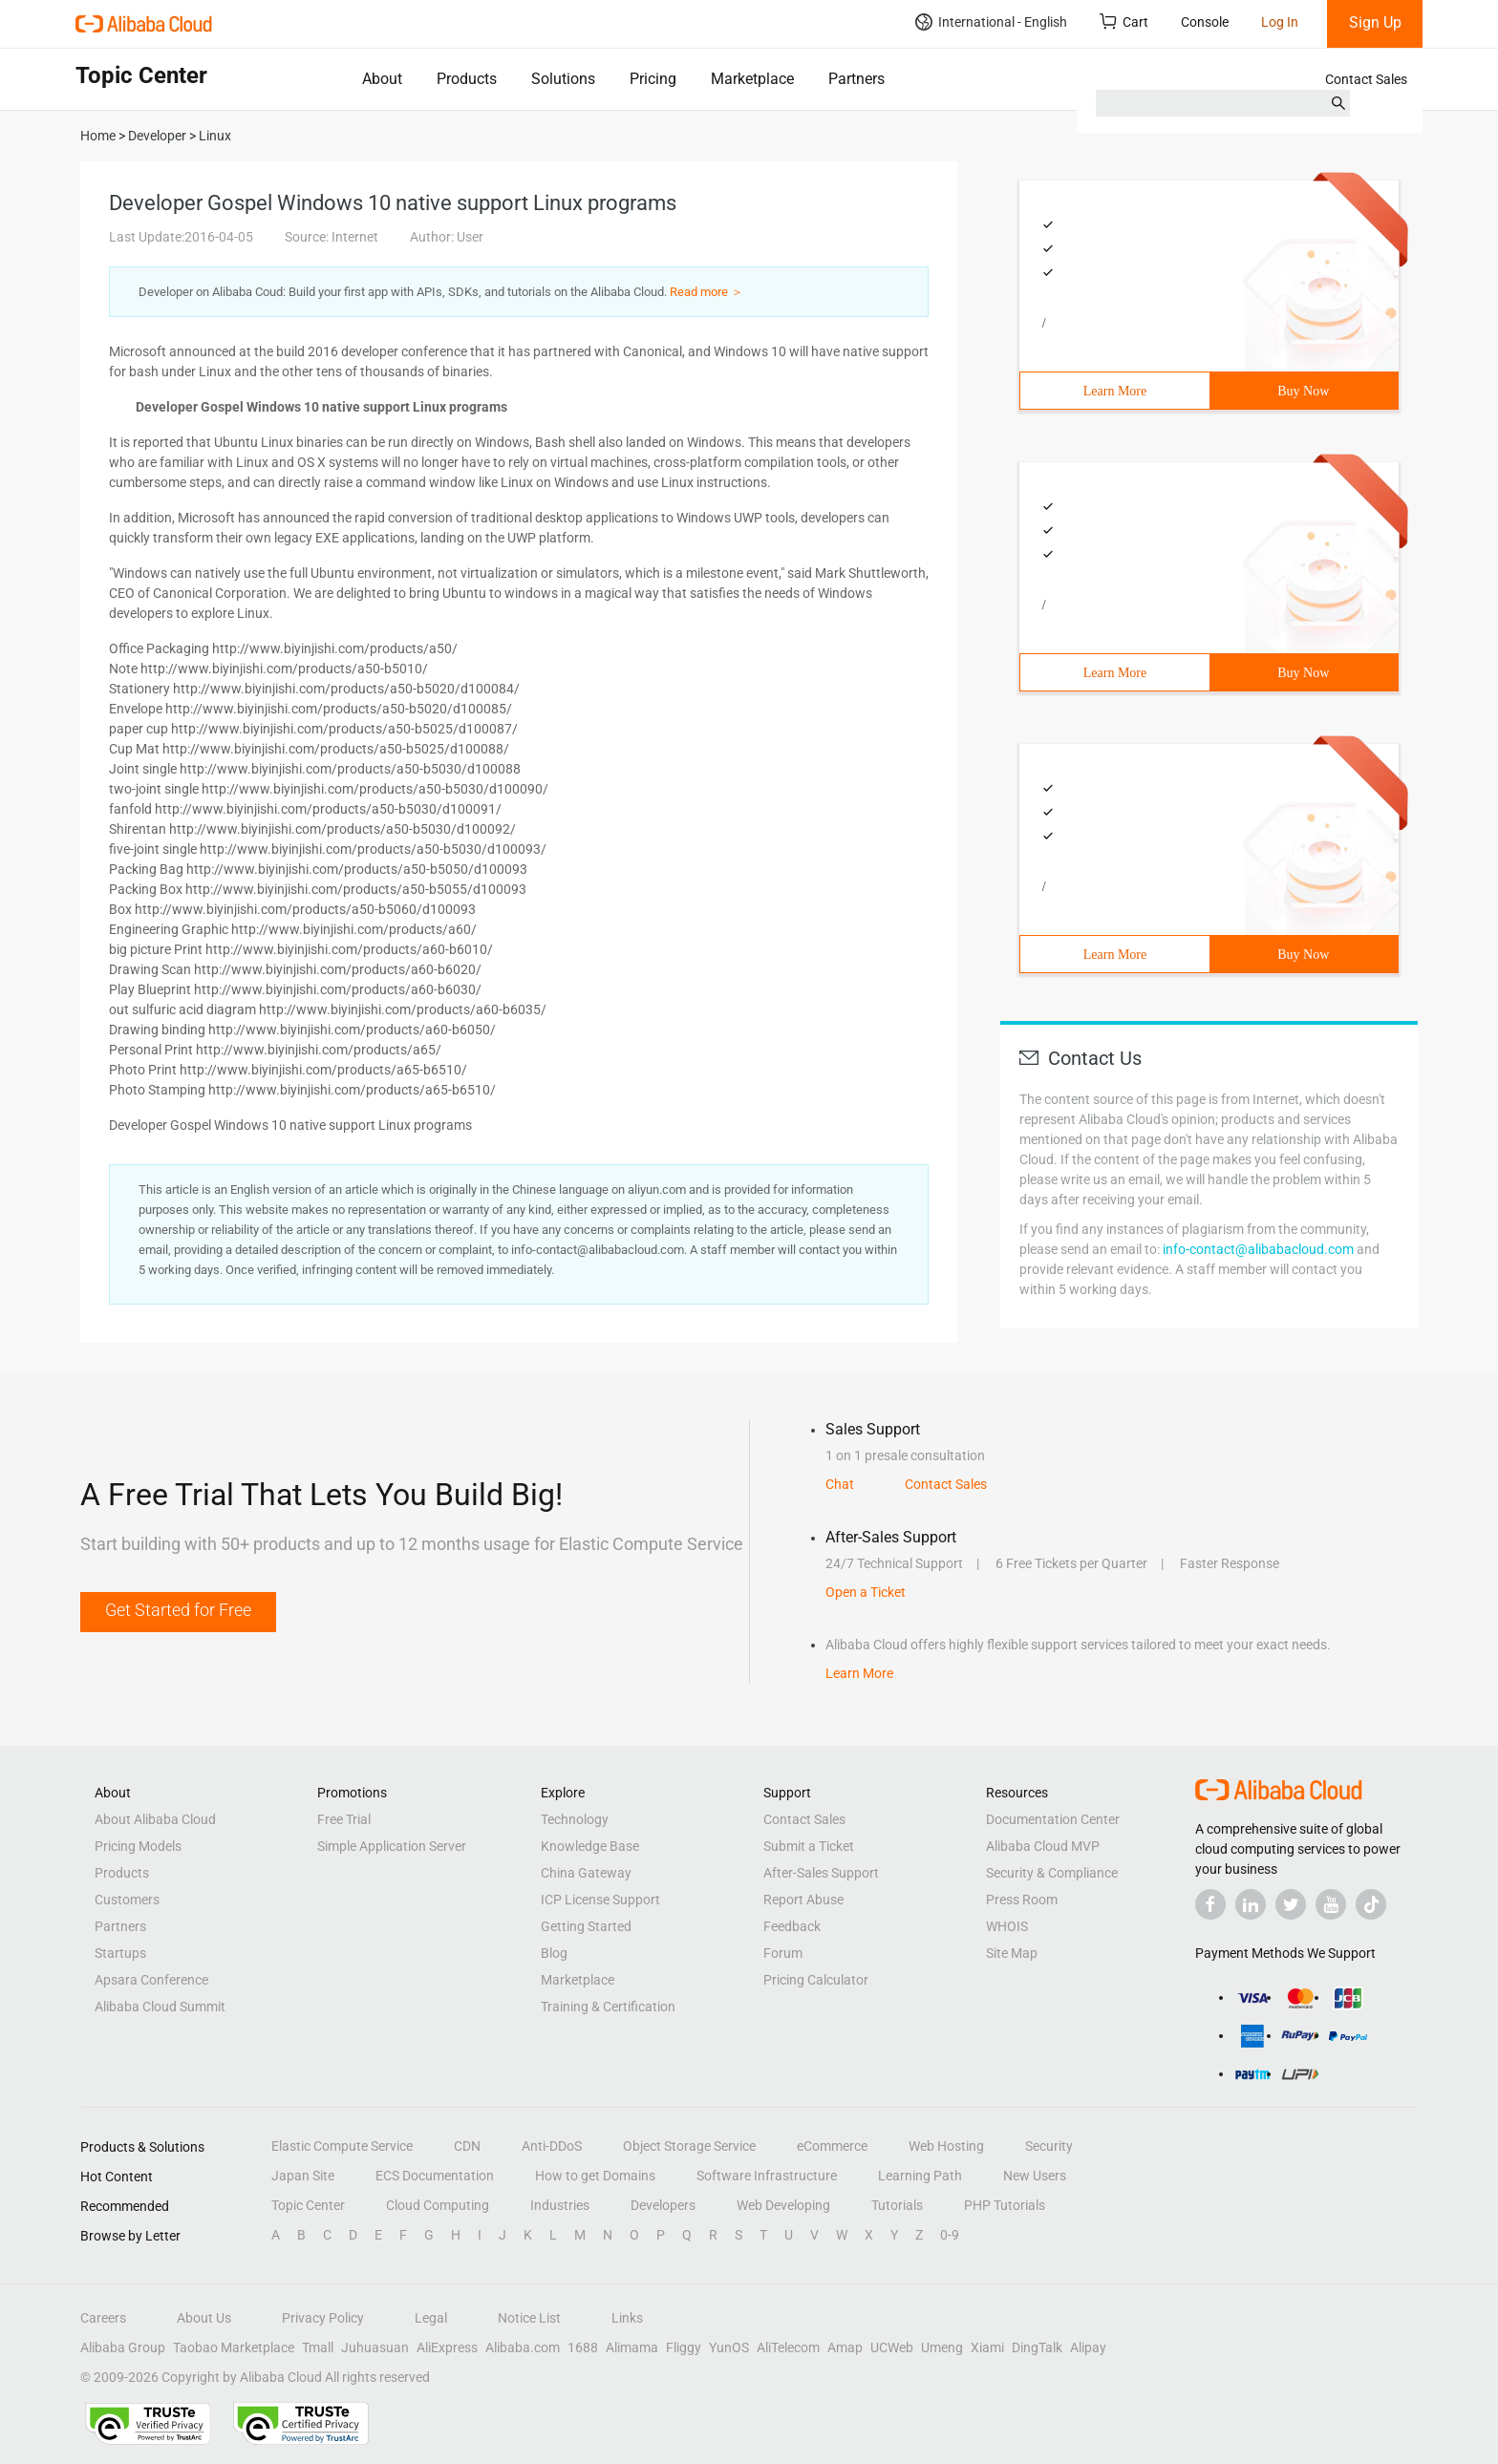 The width and height of the screenshot is (1498, 2464). I want to click on eCommerce, so click(832, 2146).